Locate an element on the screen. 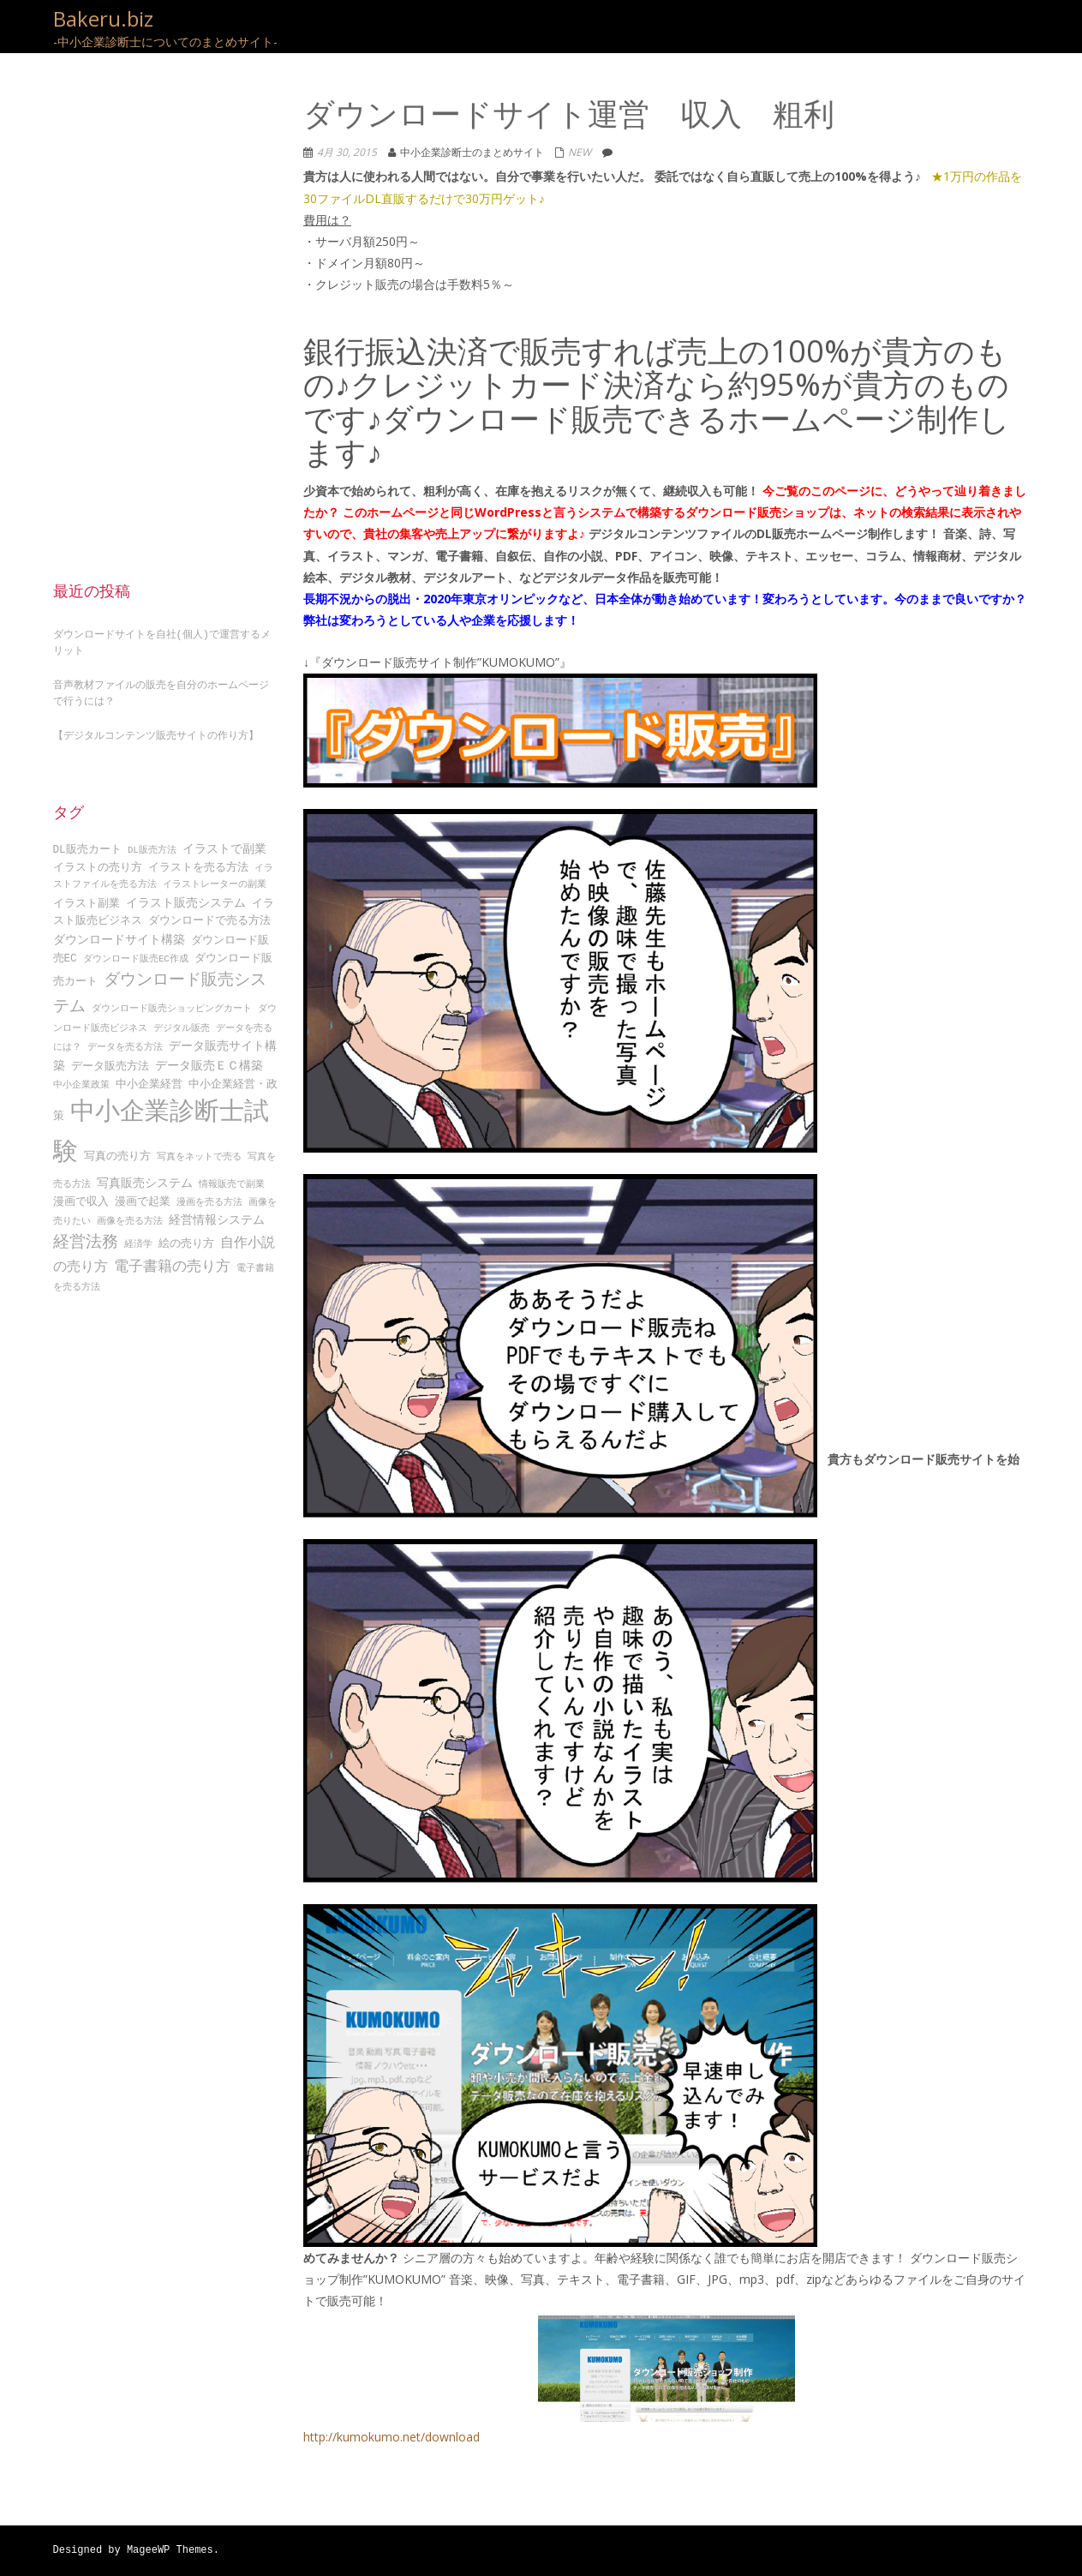 The image size is (1082, 2576). 漫画で起業 [漫画で起業 (4個の項目)] is located at coordinates (142, 1197).